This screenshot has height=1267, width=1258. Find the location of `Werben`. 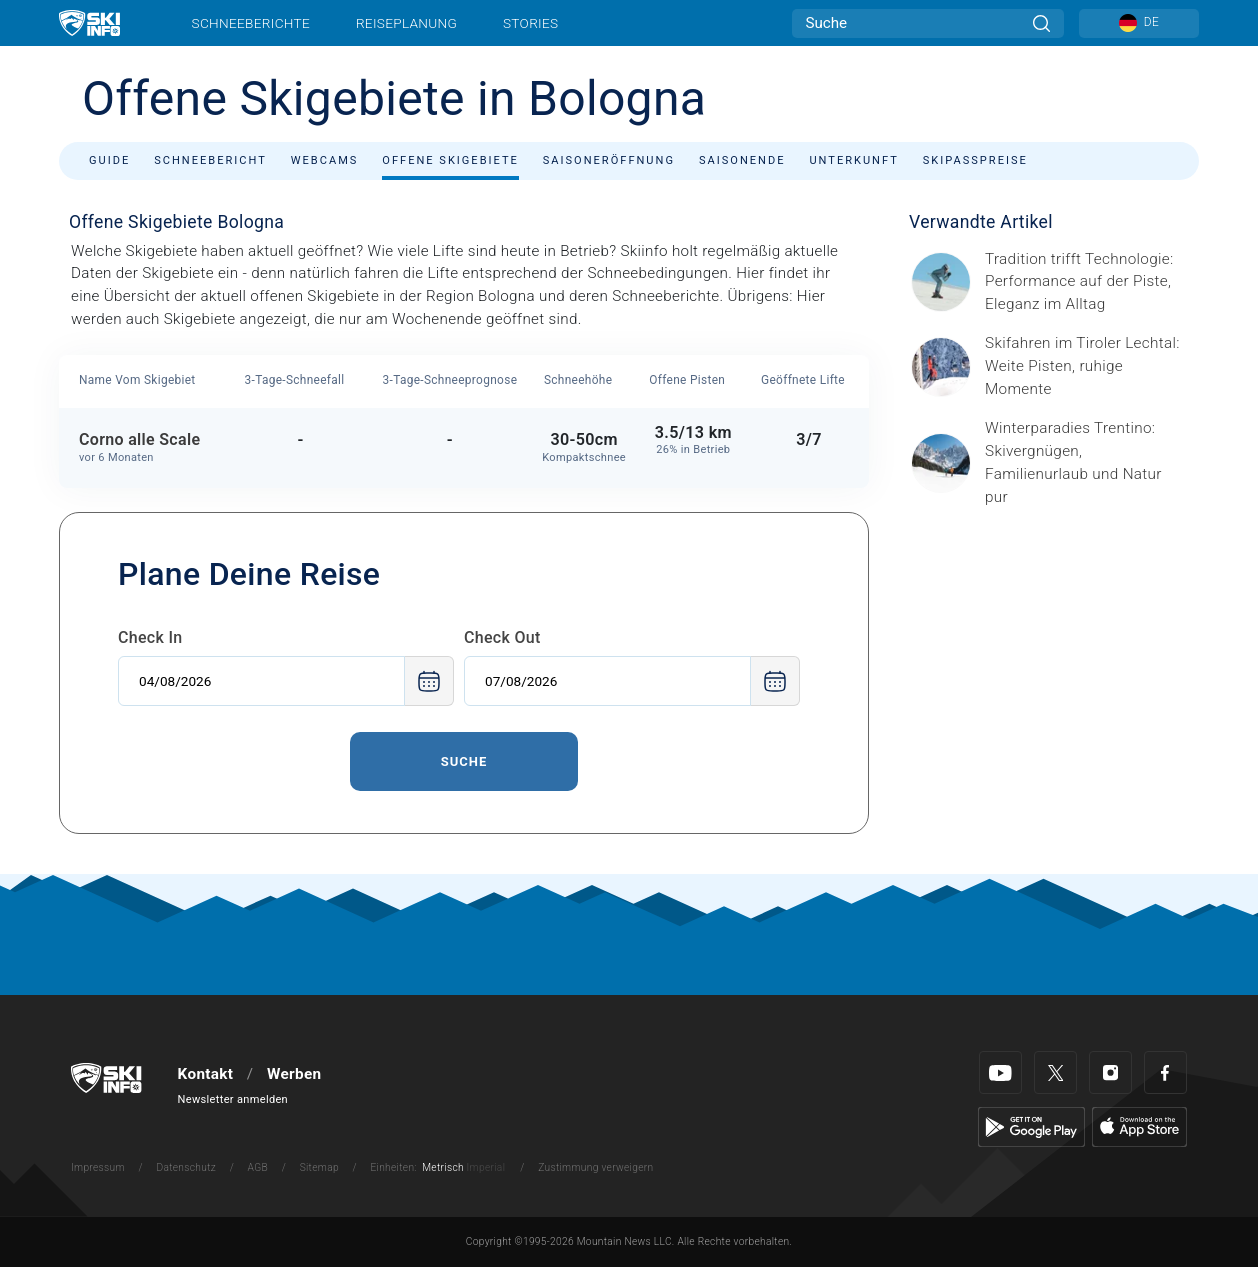

Werben is located at coordinates (294, 1074).